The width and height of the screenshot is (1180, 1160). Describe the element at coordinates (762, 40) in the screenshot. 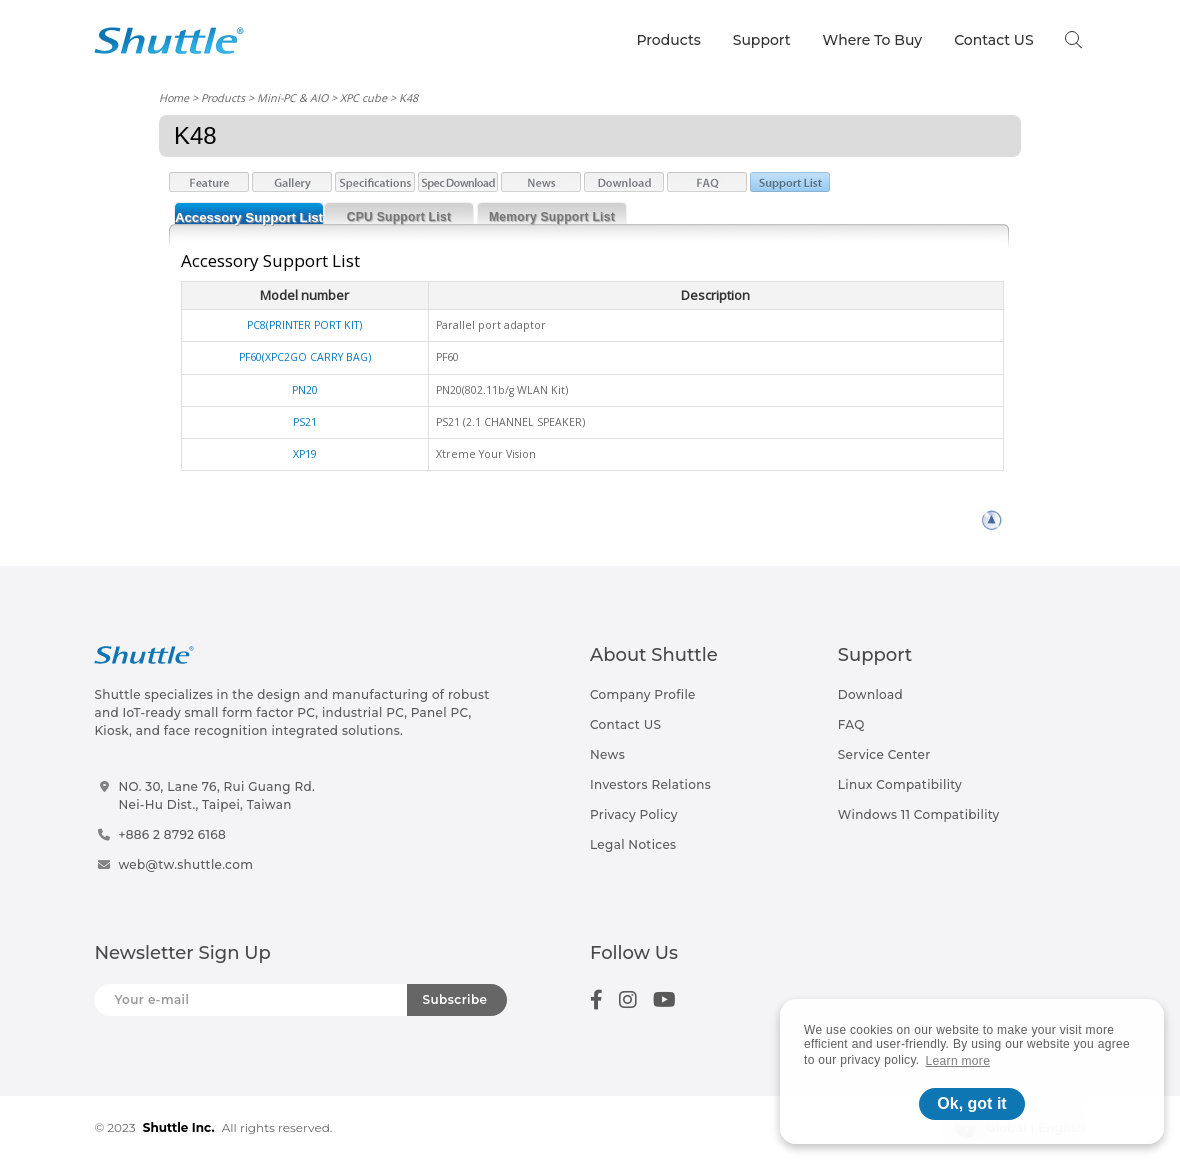

I see `Support` at that location.